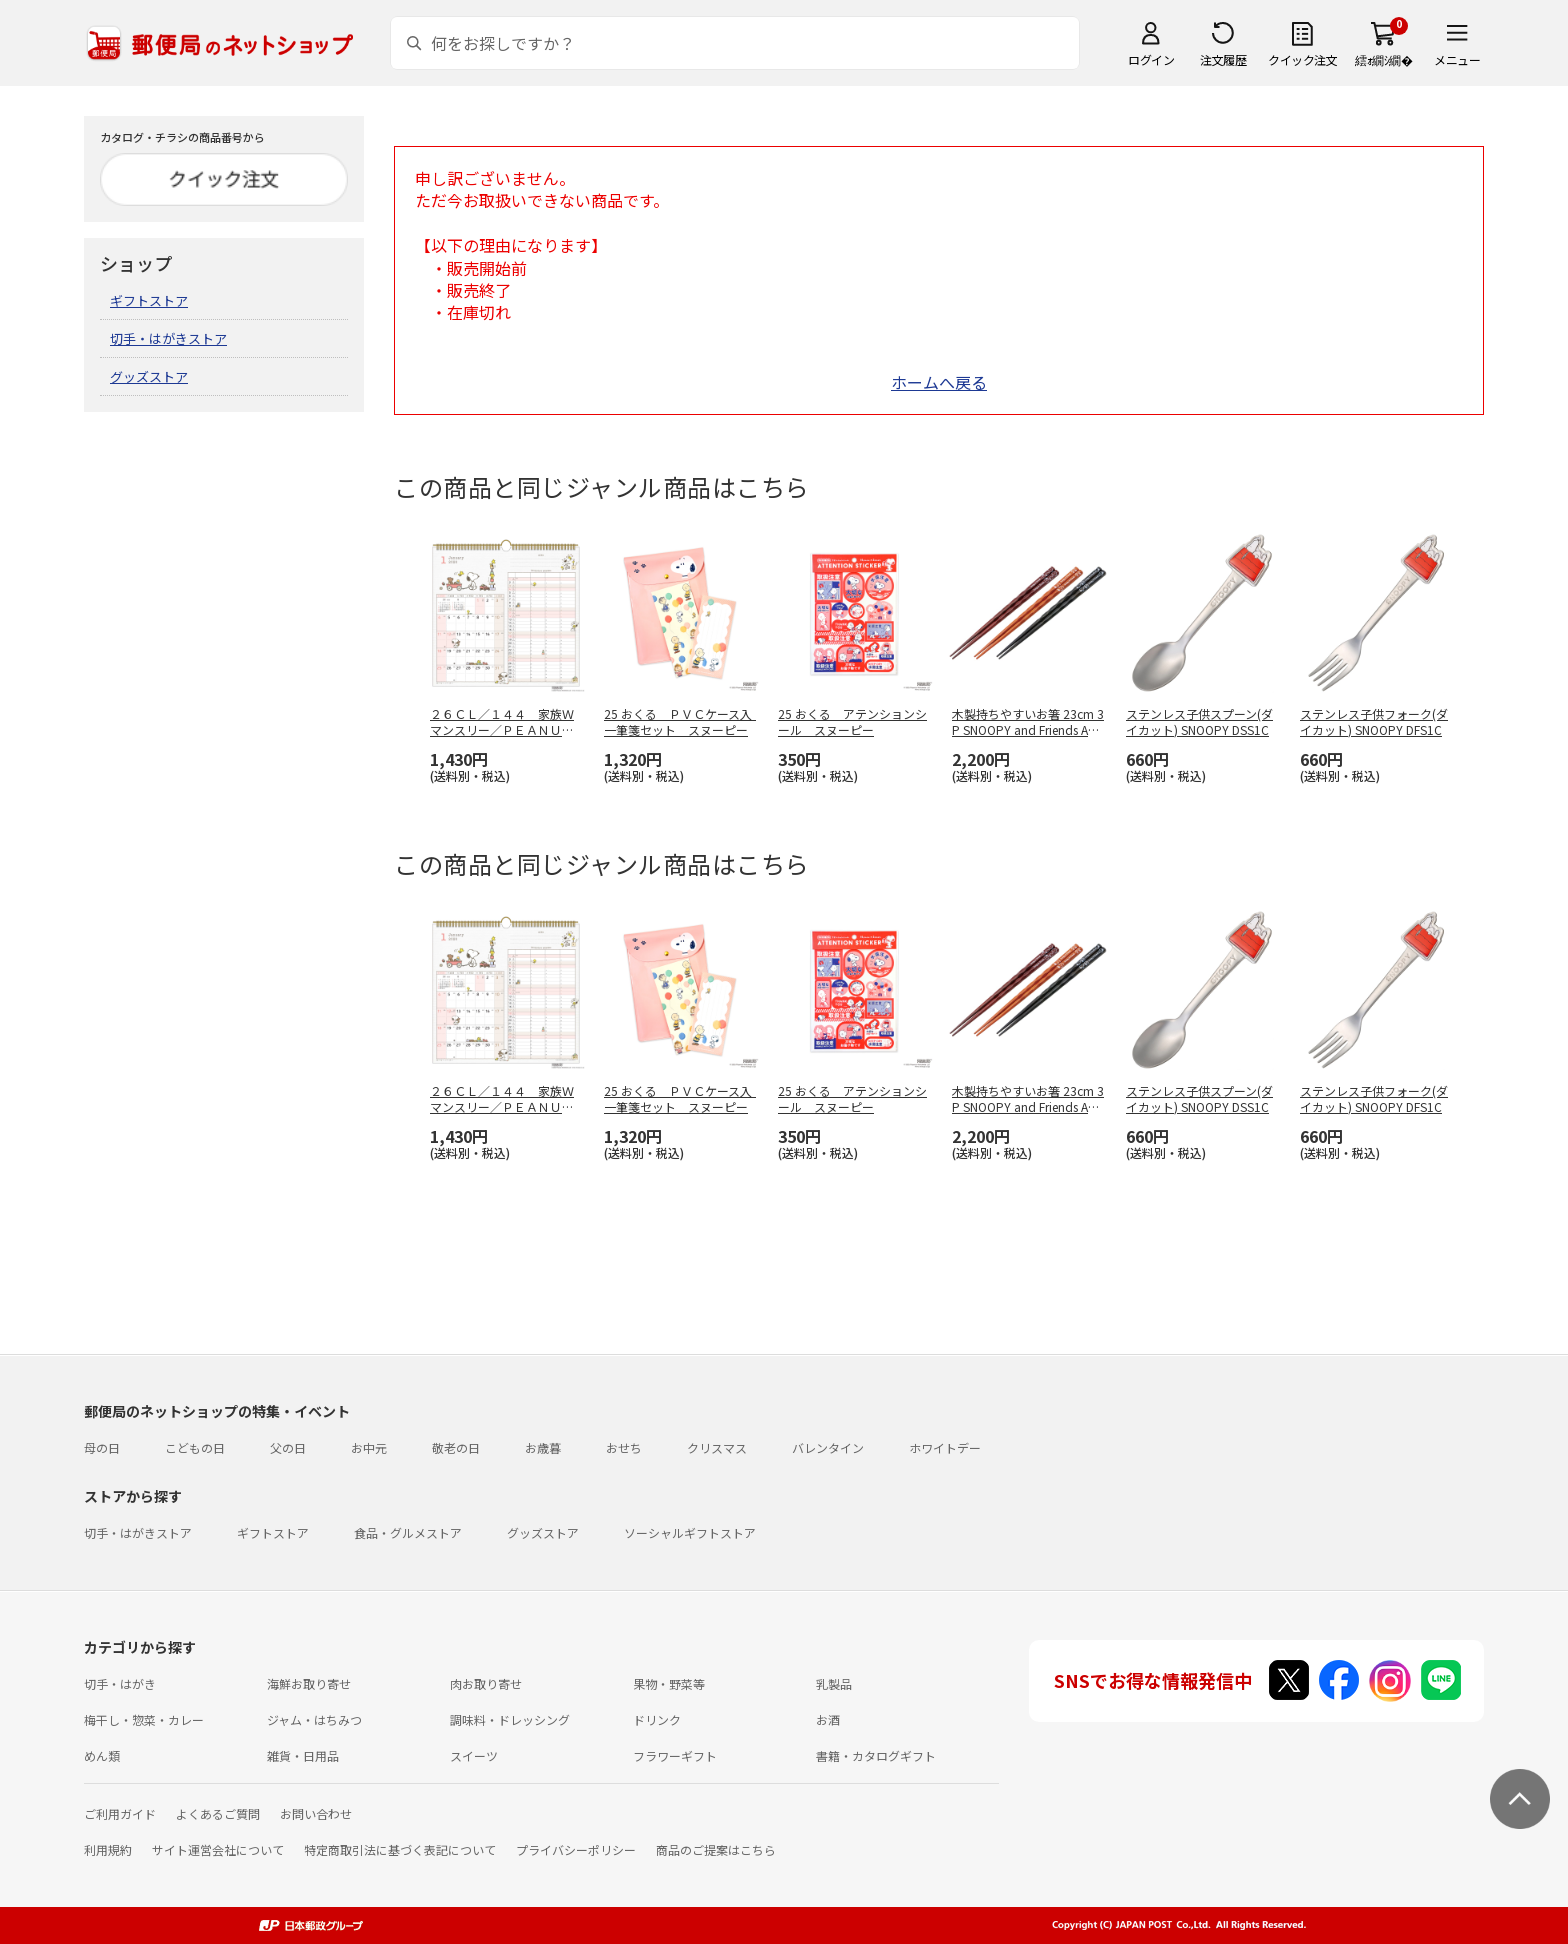 This screenshot has height=1944, width=1568. Describe the element at coordinates (690, 1532) in the screenshot. I see `ソーシャルギフトストア` at that location.